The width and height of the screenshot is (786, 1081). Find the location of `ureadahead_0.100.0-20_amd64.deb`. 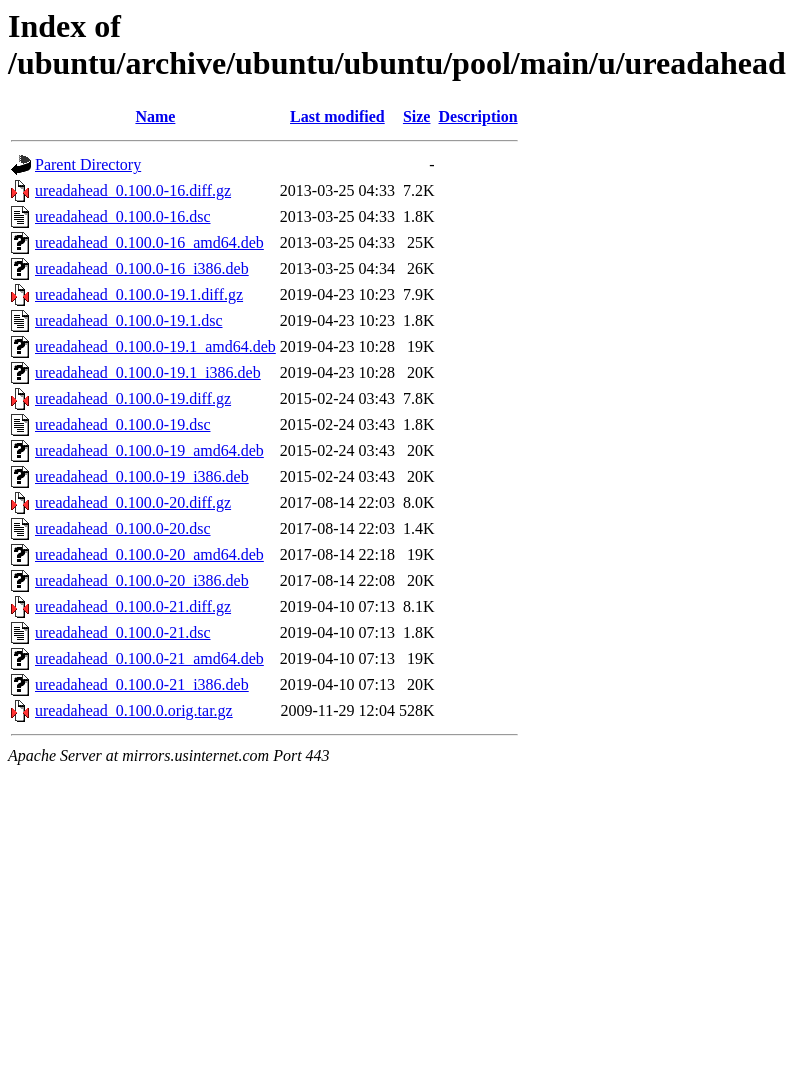

ureadahead_0.100.0-20_amd64.deb is located at coordinates (149, 554).